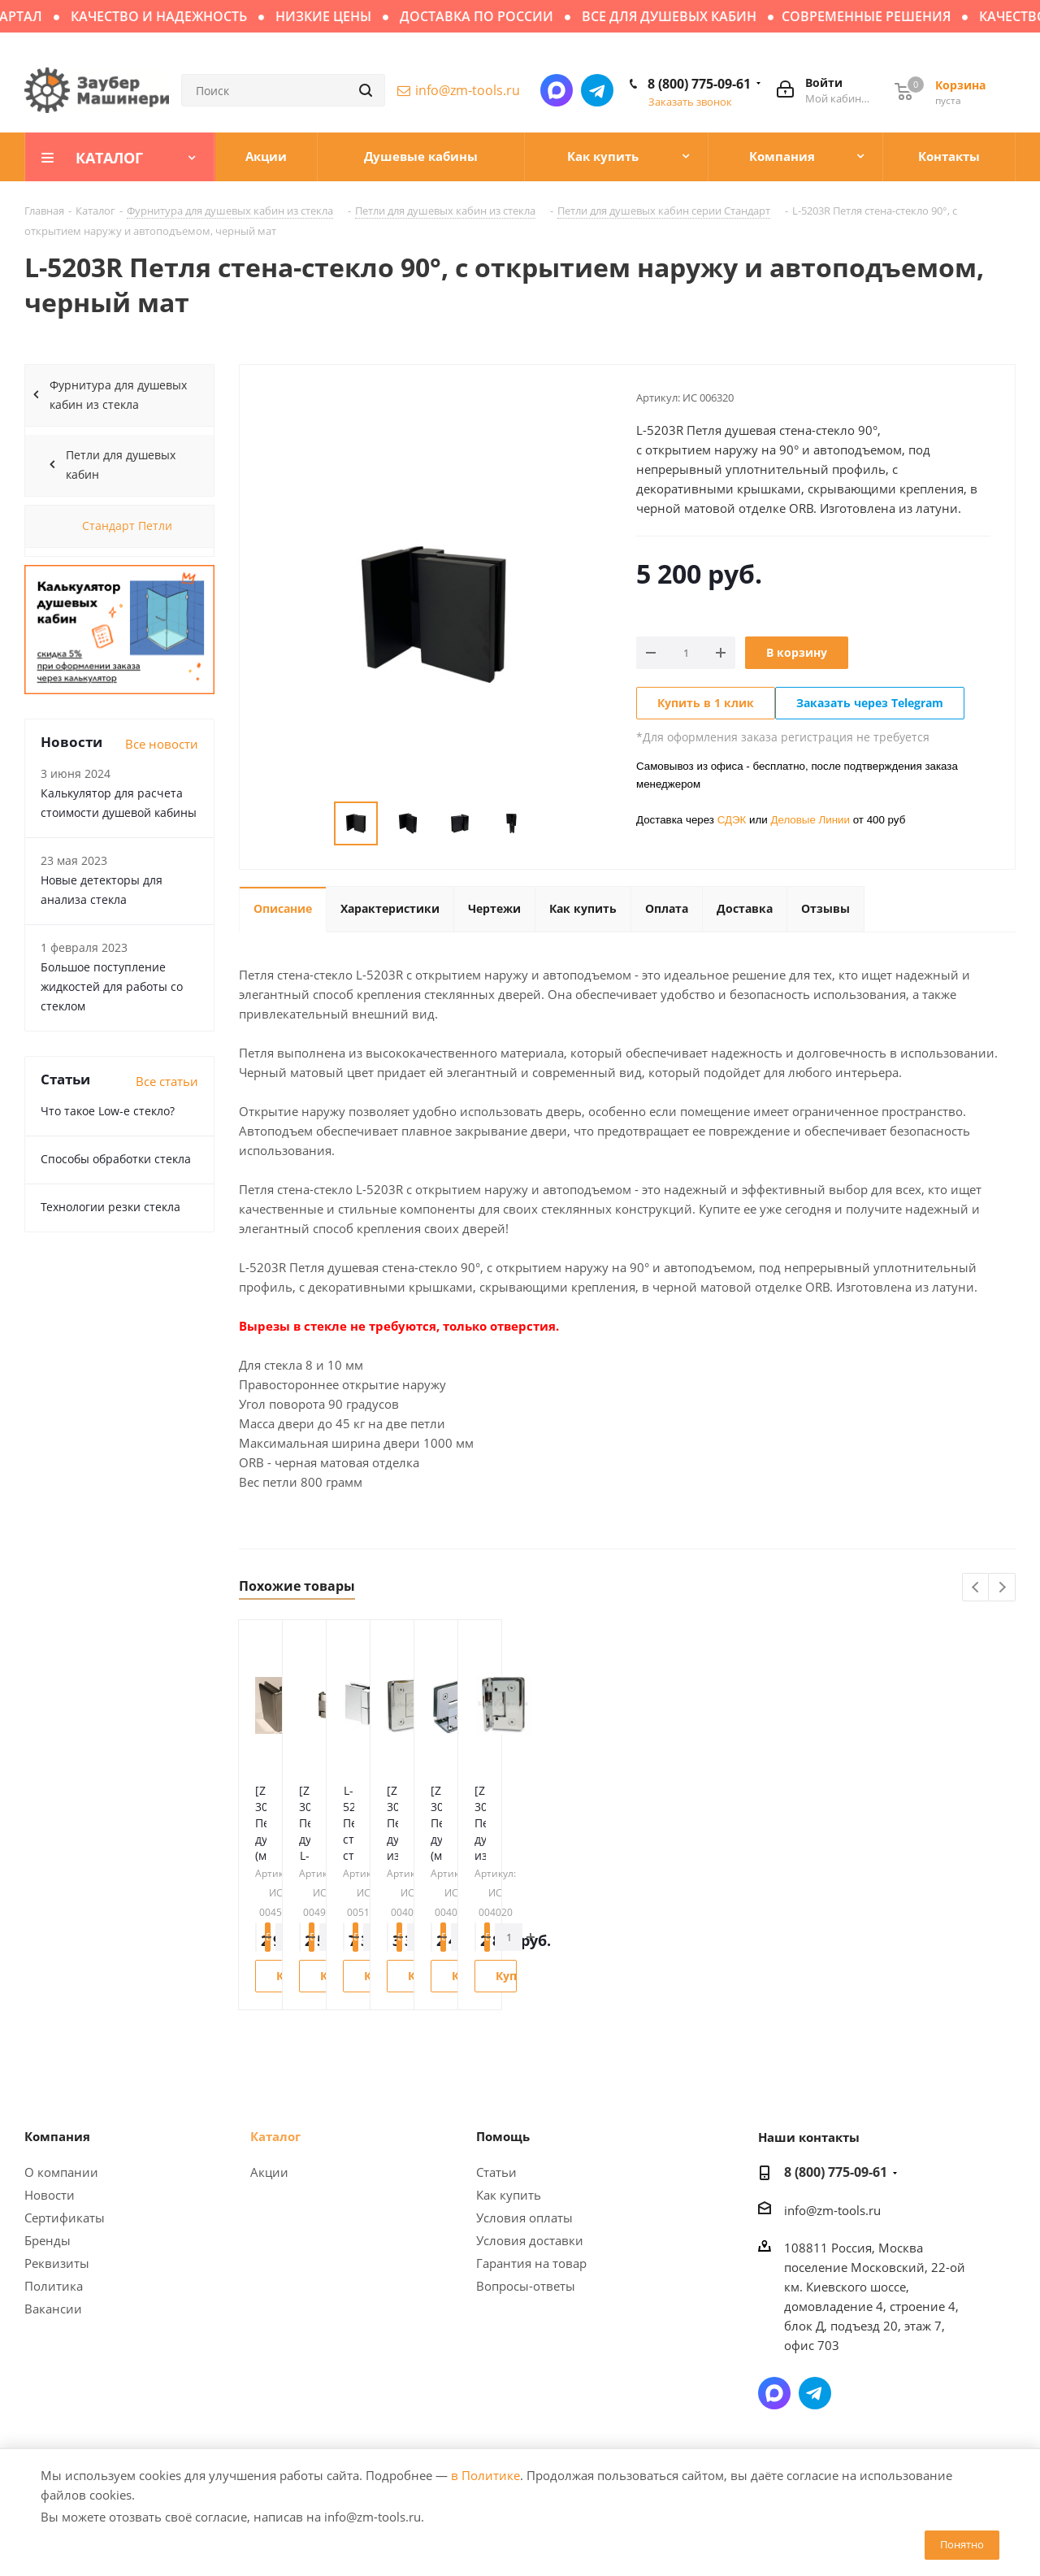 This screenshot has height=2576, width=1040. Describe the element at coordinates (269, 2172) in the screenshot. I see `Акции` at that location.